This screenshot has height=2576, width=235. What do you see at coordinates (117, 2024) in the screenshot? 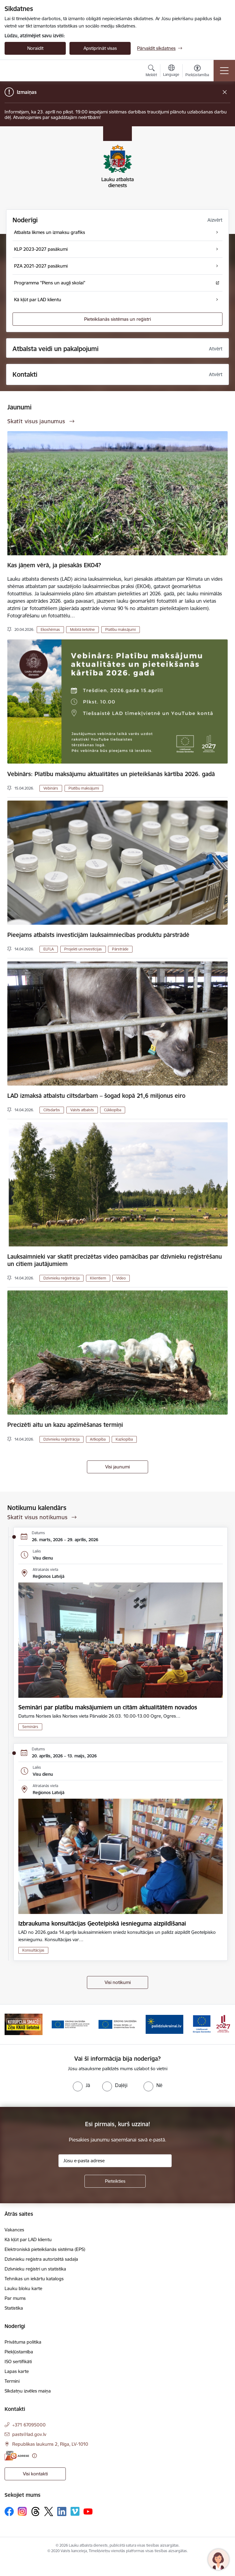
I see `[Banneris 4 no 17: EJZF]` at bounding box center [117, 2024].